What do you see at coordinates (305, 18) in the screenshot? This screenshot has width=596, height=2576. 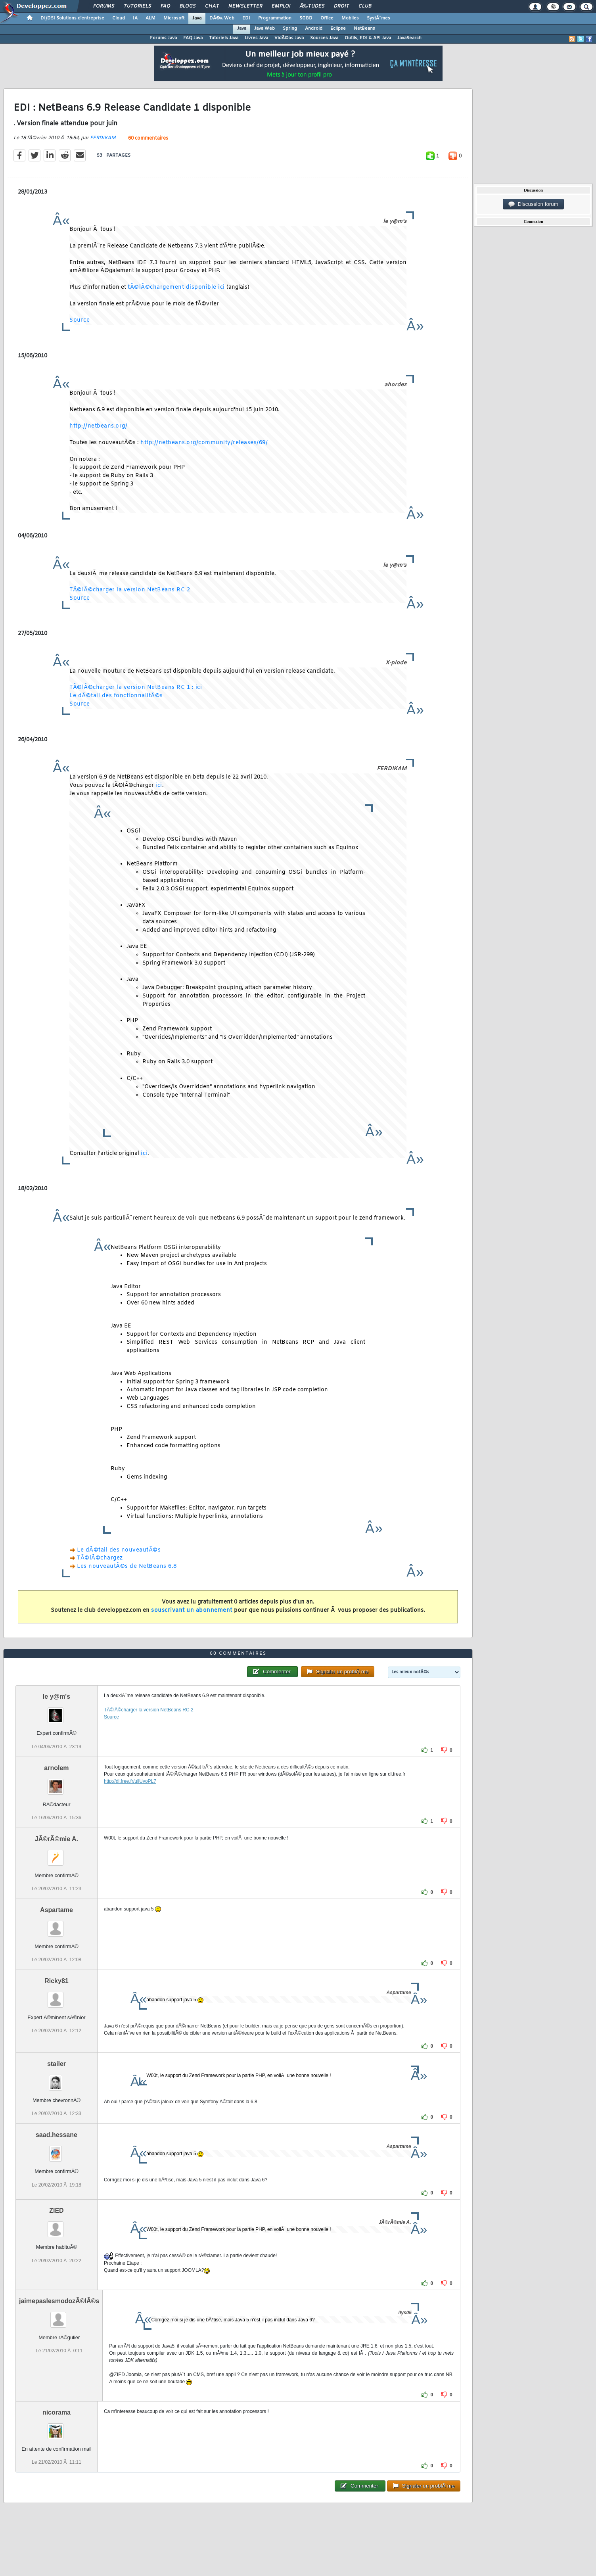 I see `SGBD` at bounding box center [305, 18].